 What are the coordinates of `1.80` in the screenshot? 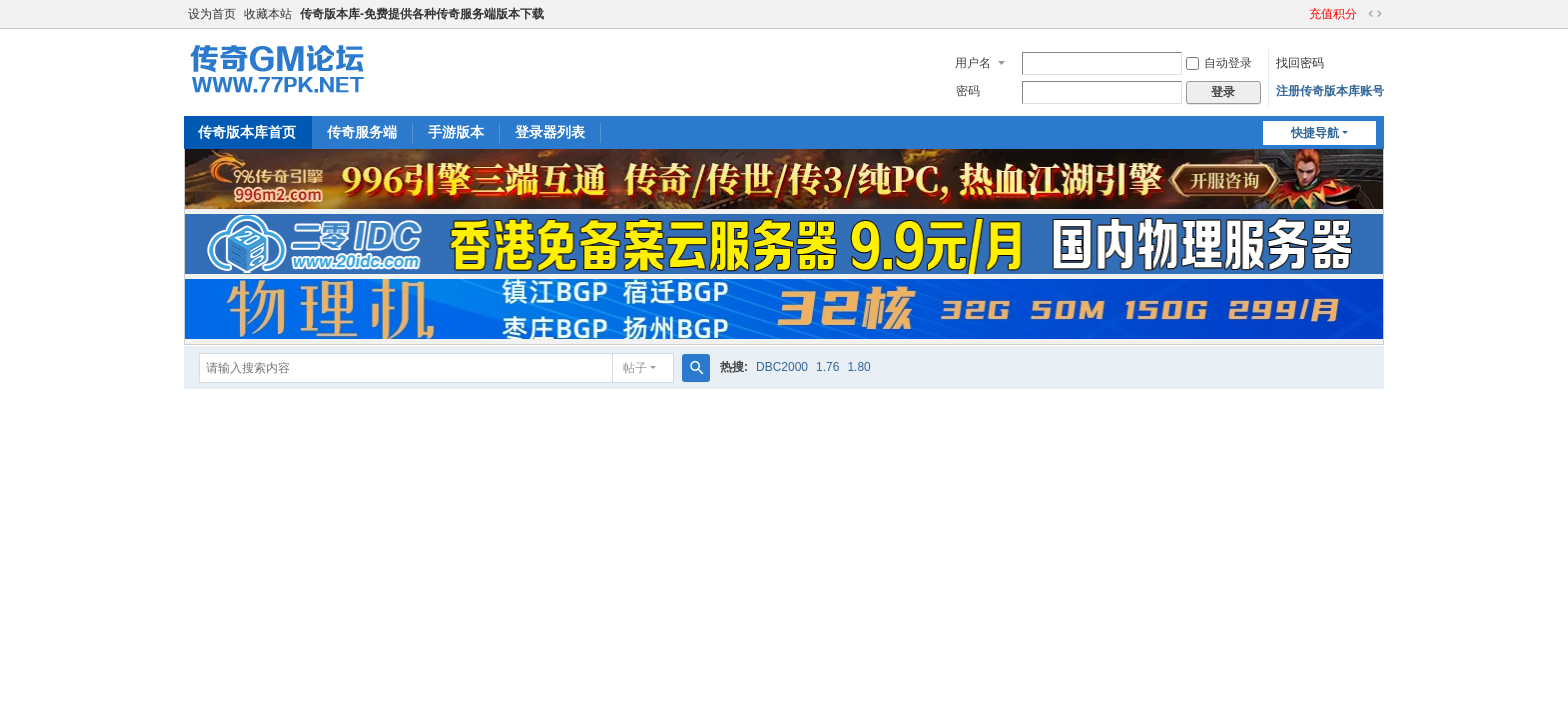 It's located at (858, 367).